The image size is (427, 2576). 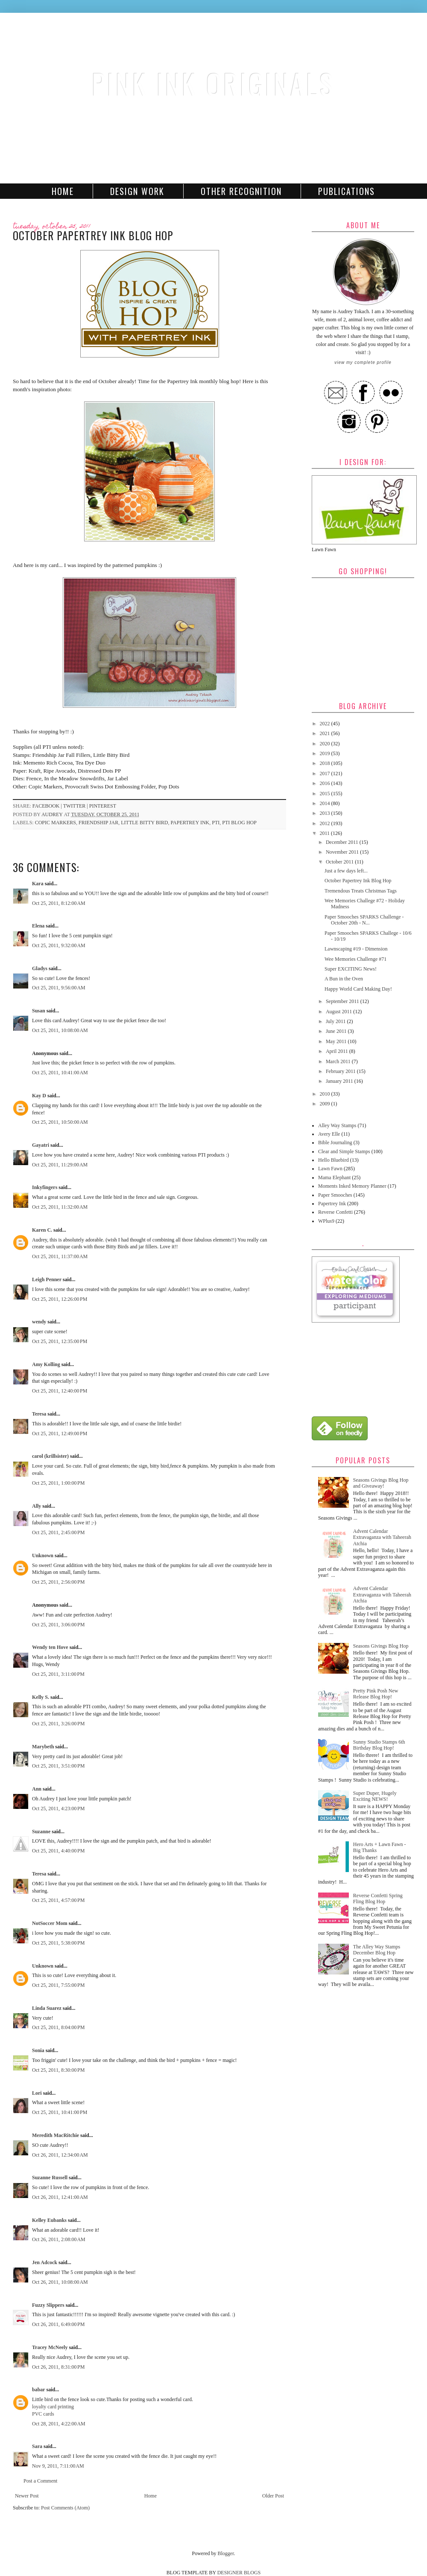 What do you see at coordinates (346, 191) in the screenshot?
I see `Publications` at bounding box center [346, 191].